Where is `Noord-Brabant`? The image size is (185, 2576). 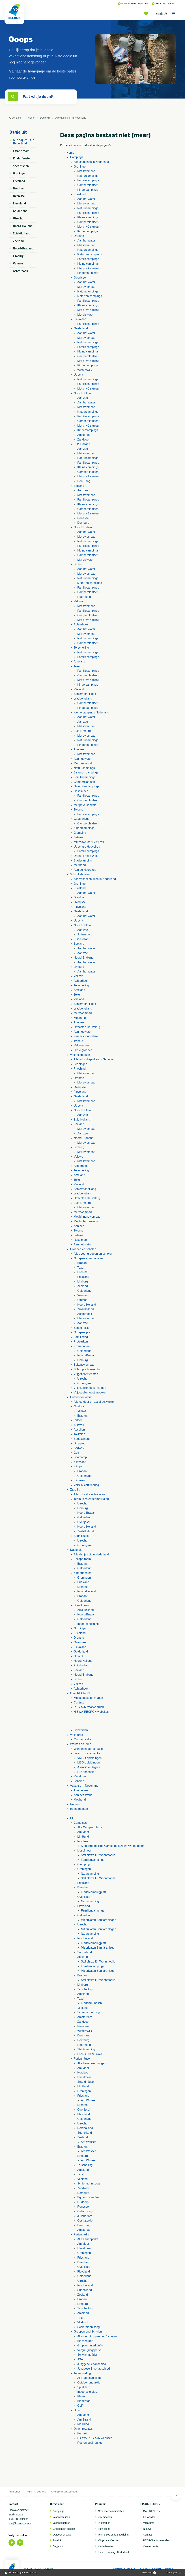
Noord-Brabant is located at coordinates (83, 527).